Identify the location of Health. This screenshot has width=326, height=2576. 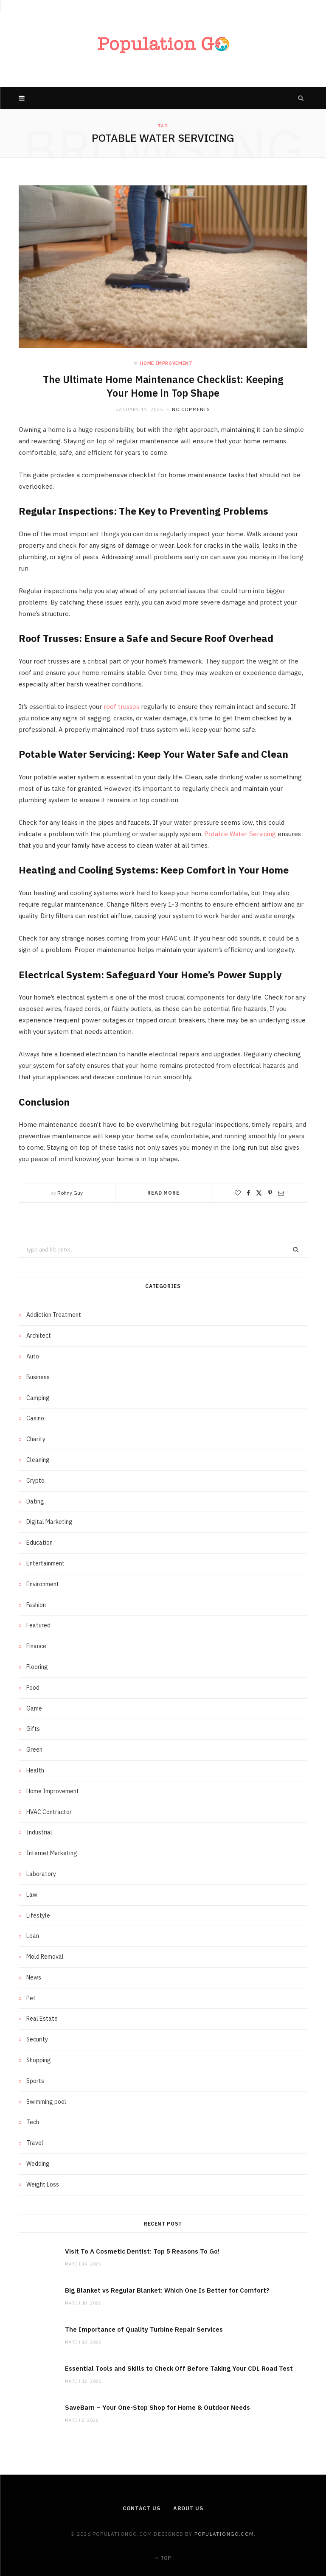
(35, 1770).